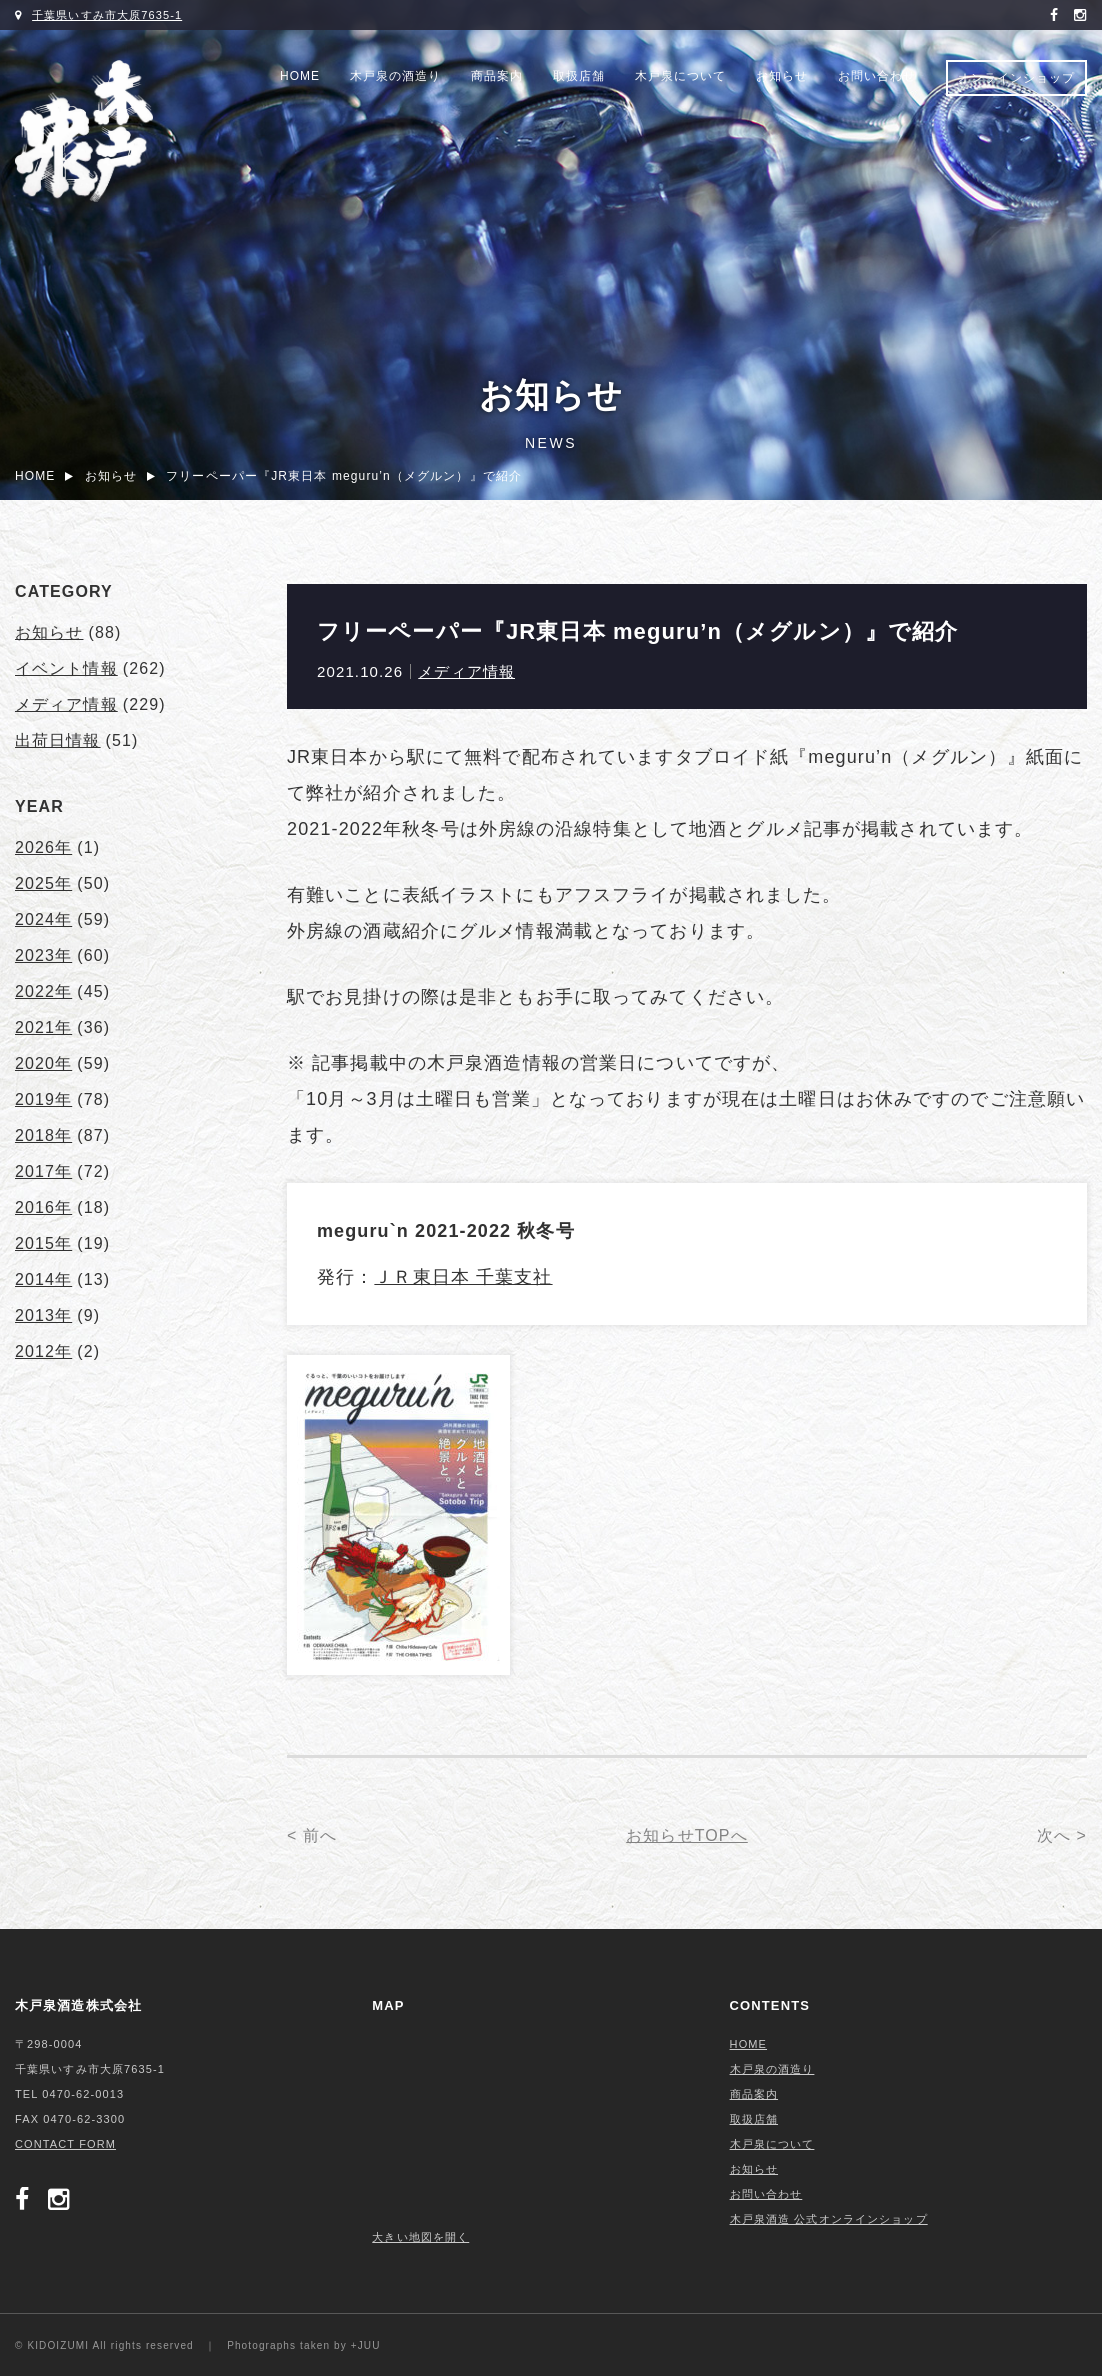 This screenshot has width=1102, height=2376. I want to click on 2022年, so click(43, 991).